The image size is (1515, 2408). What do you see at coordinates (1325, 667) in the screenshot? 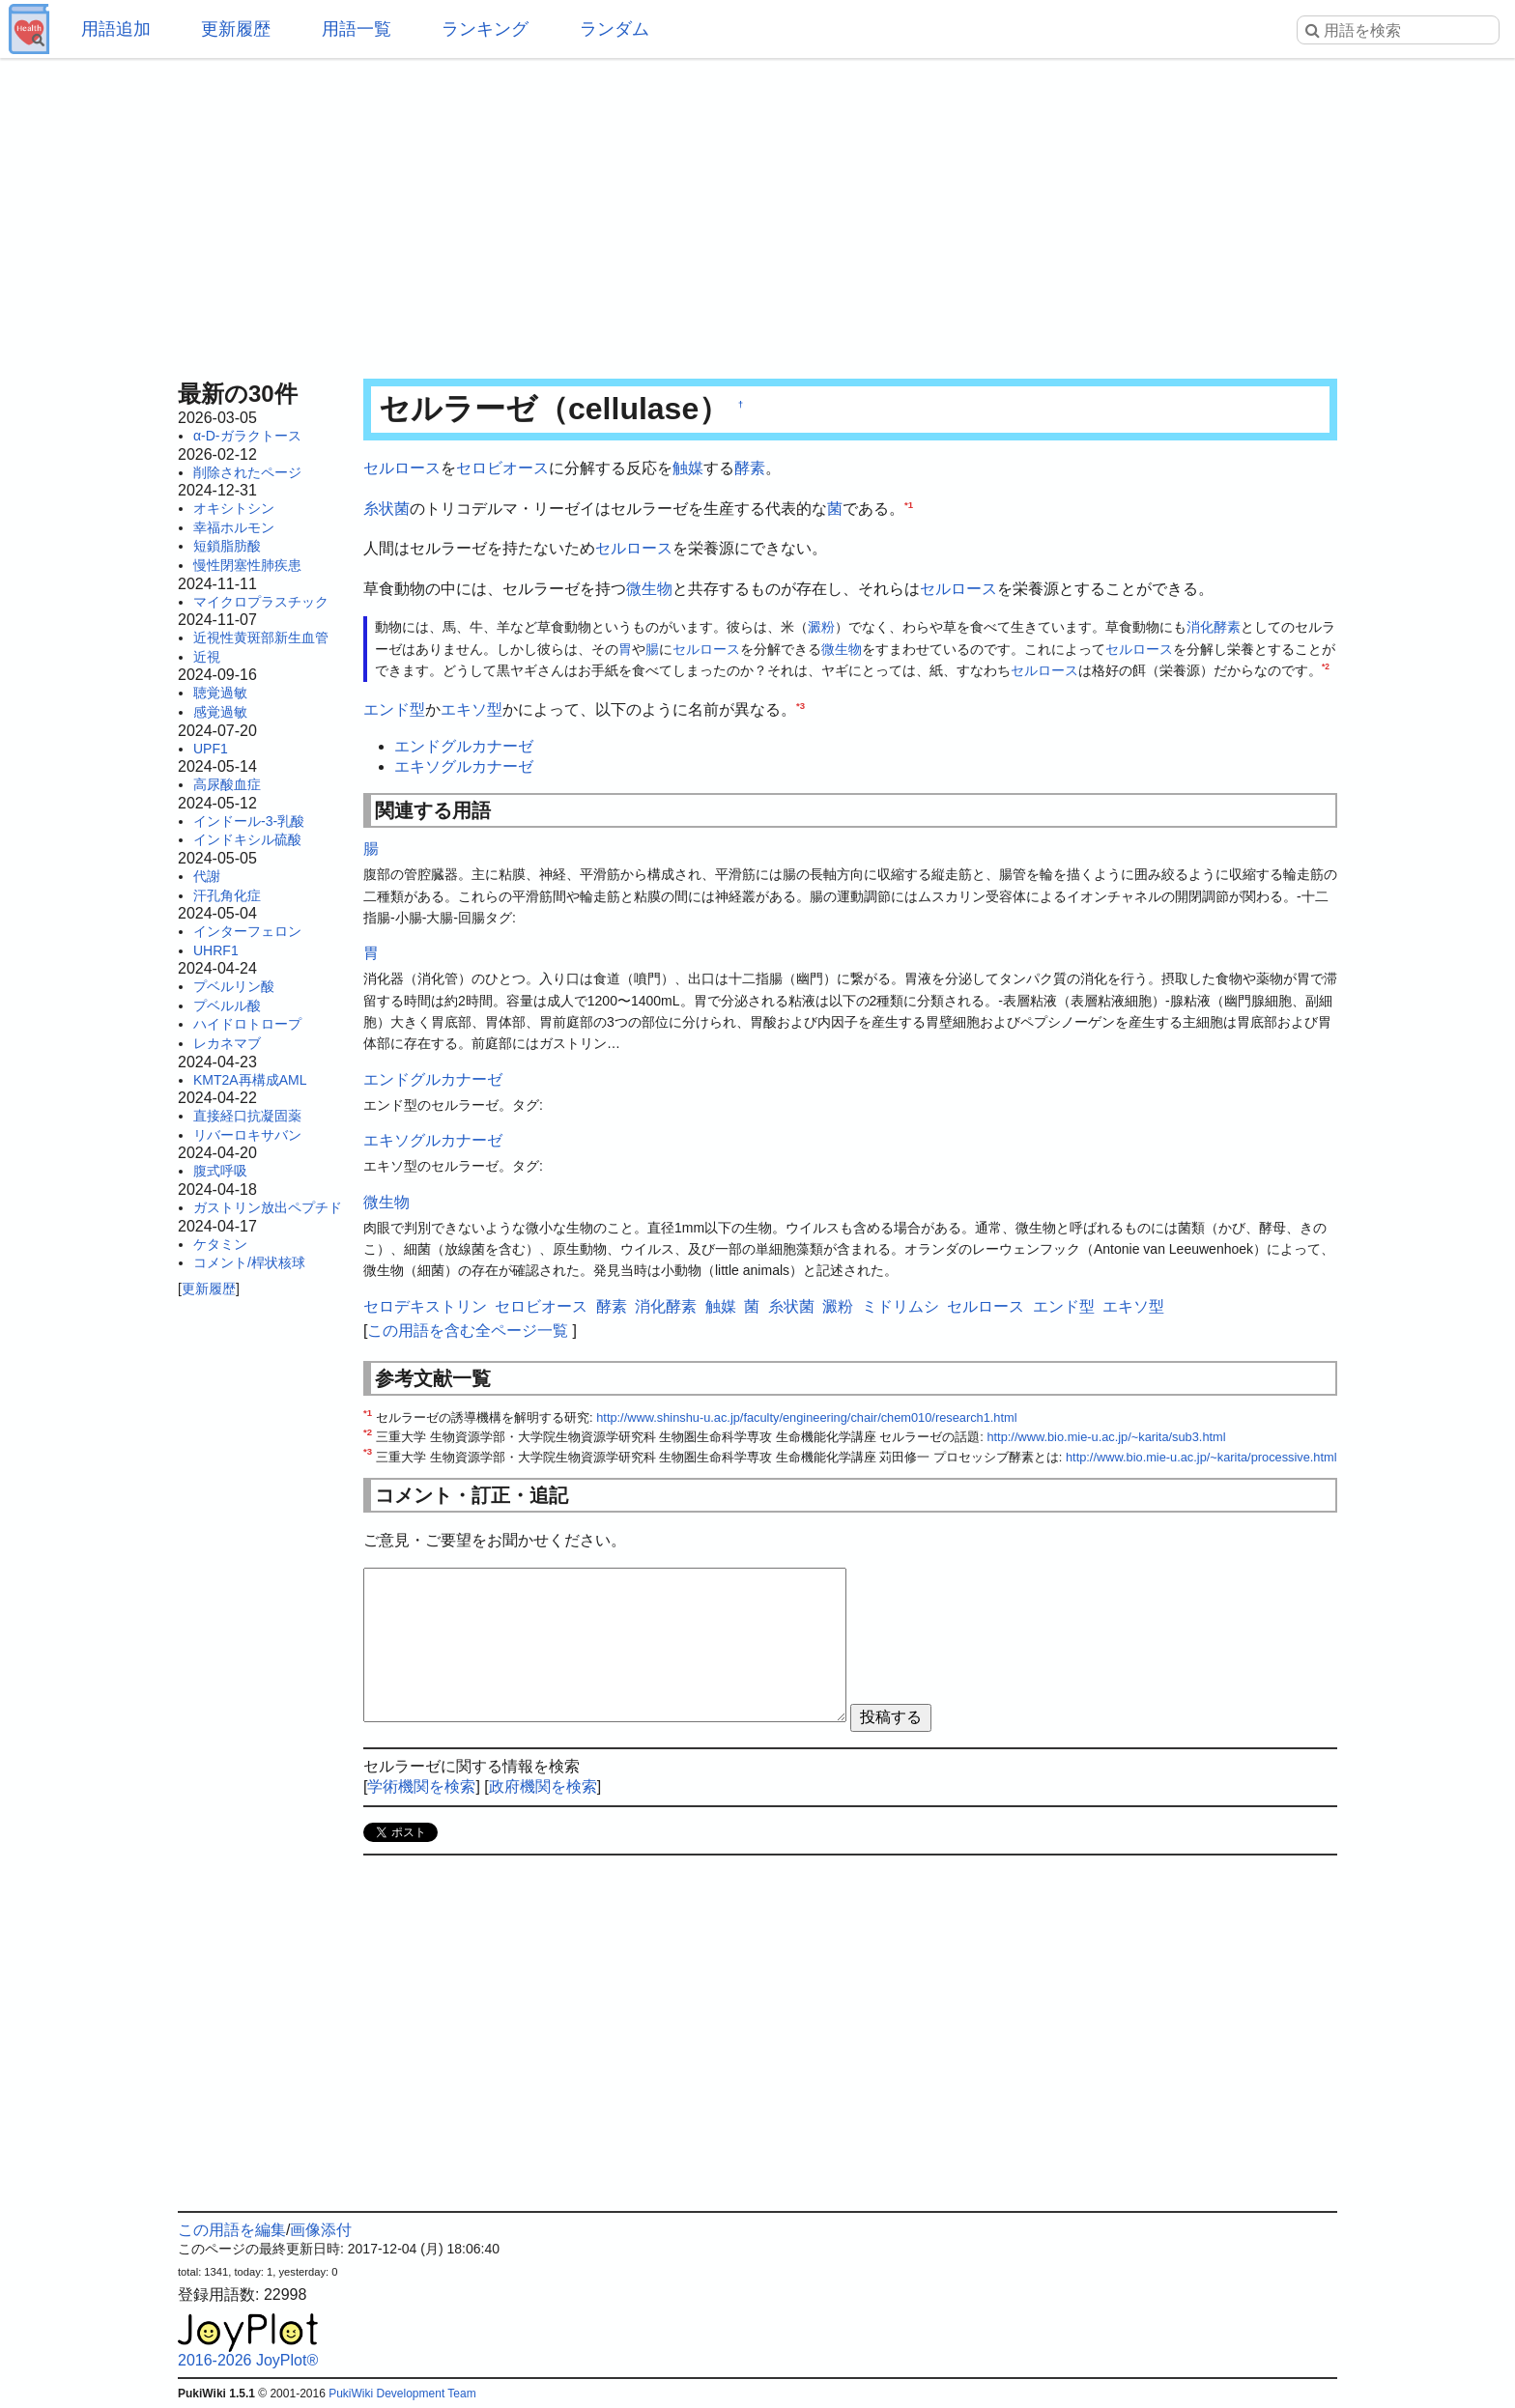
I see `*2` at bounding box center [1325, 667].